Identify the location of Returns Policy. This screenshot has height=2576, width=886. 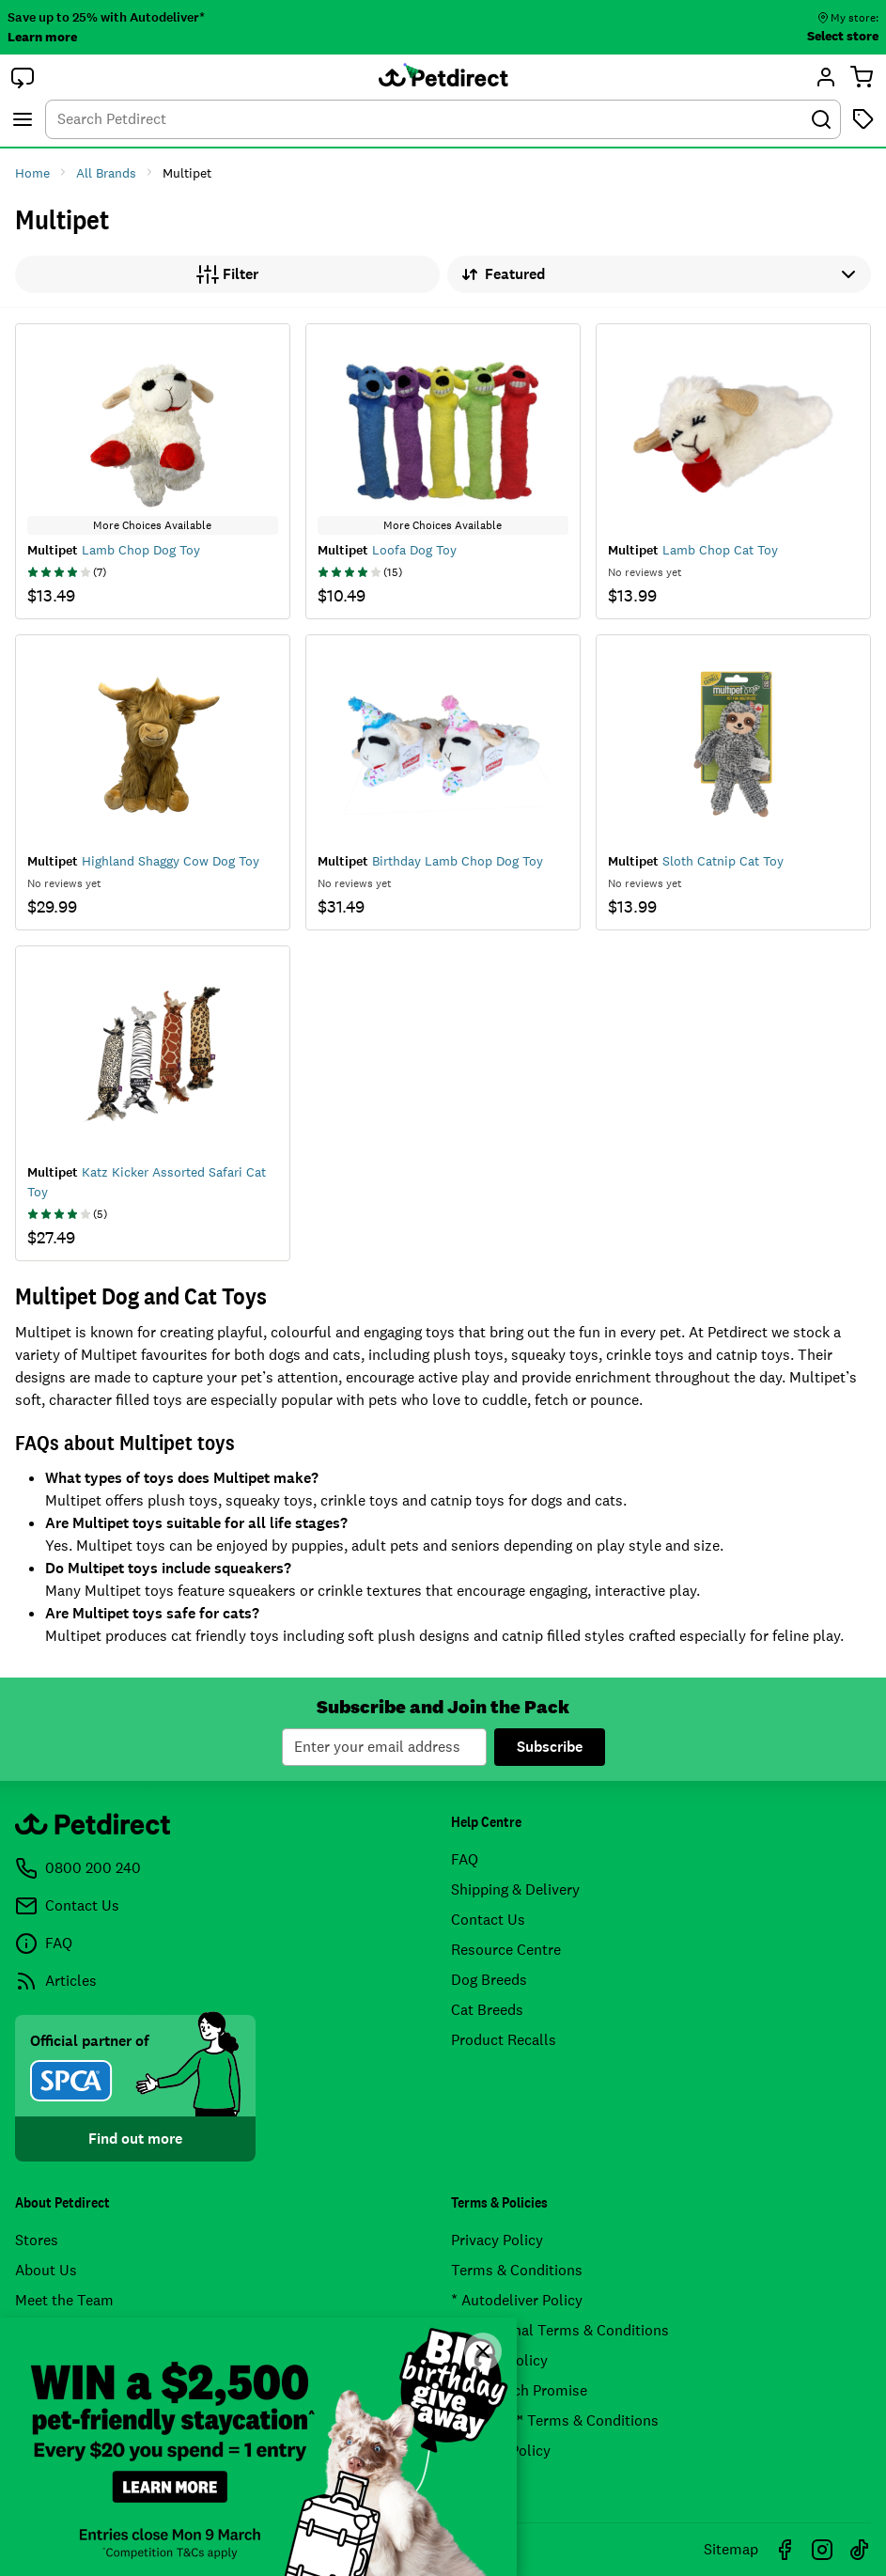
(499, 2360).